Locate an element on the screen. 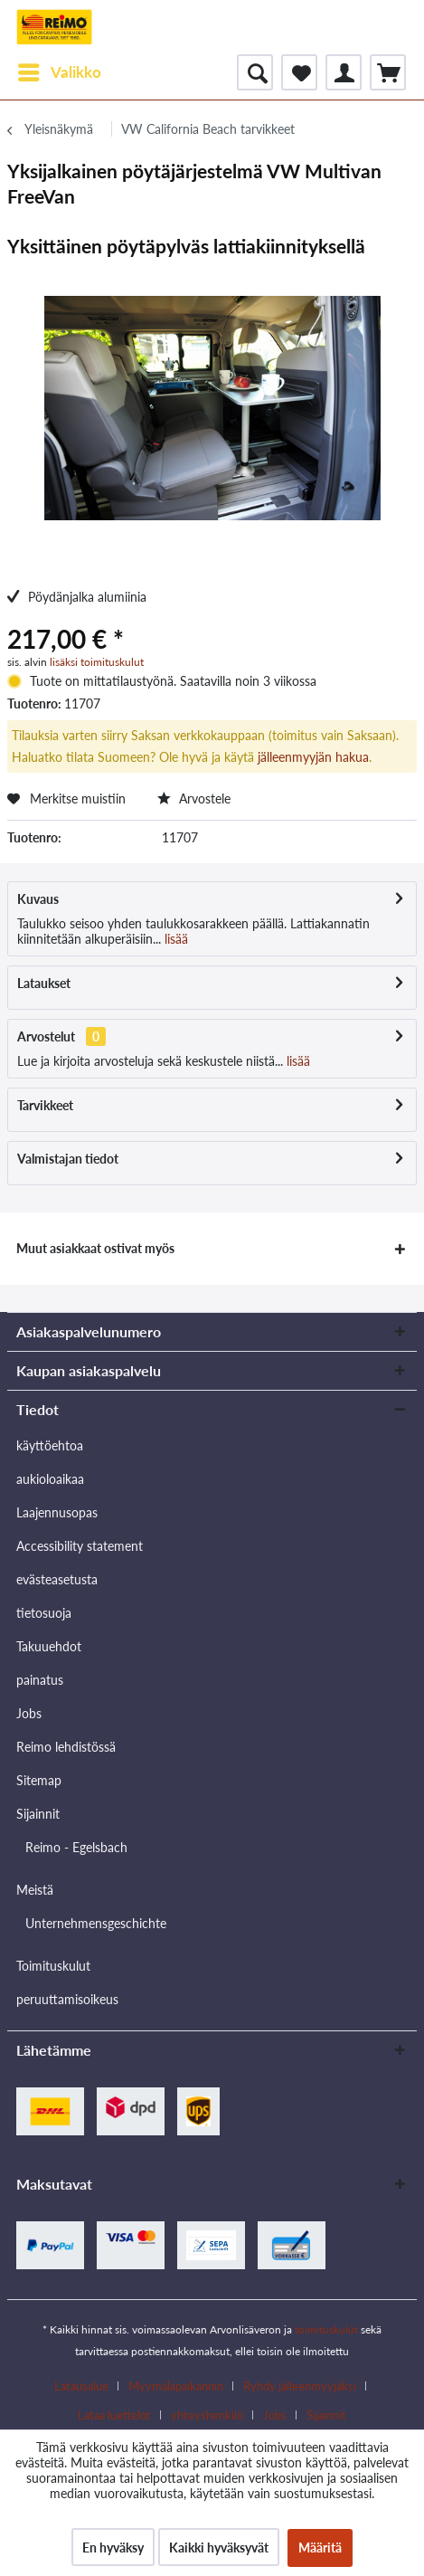 The height and width of the screenshot is (2576, 424). En hyväksy is located at coordinates (113, 2547).